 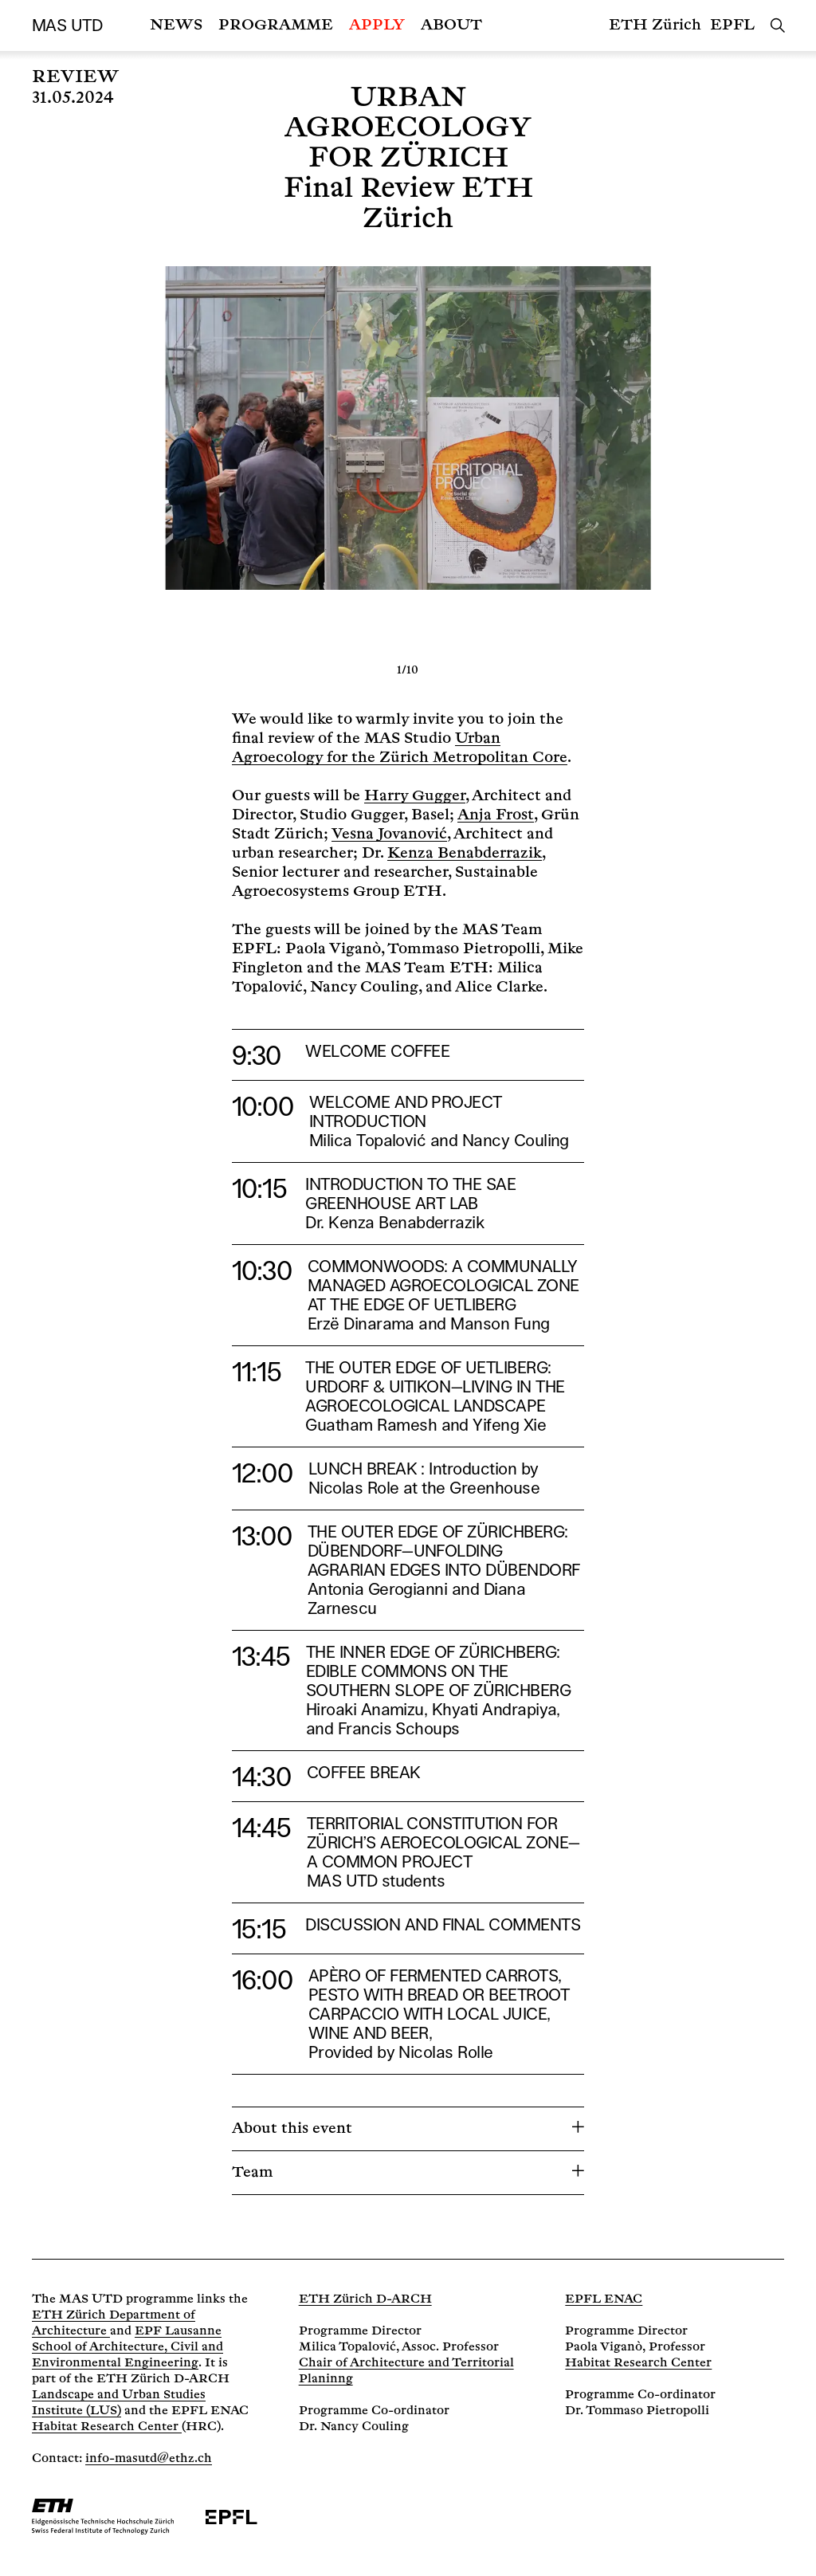 I want to click on Programme, so click(x=275, y=25).